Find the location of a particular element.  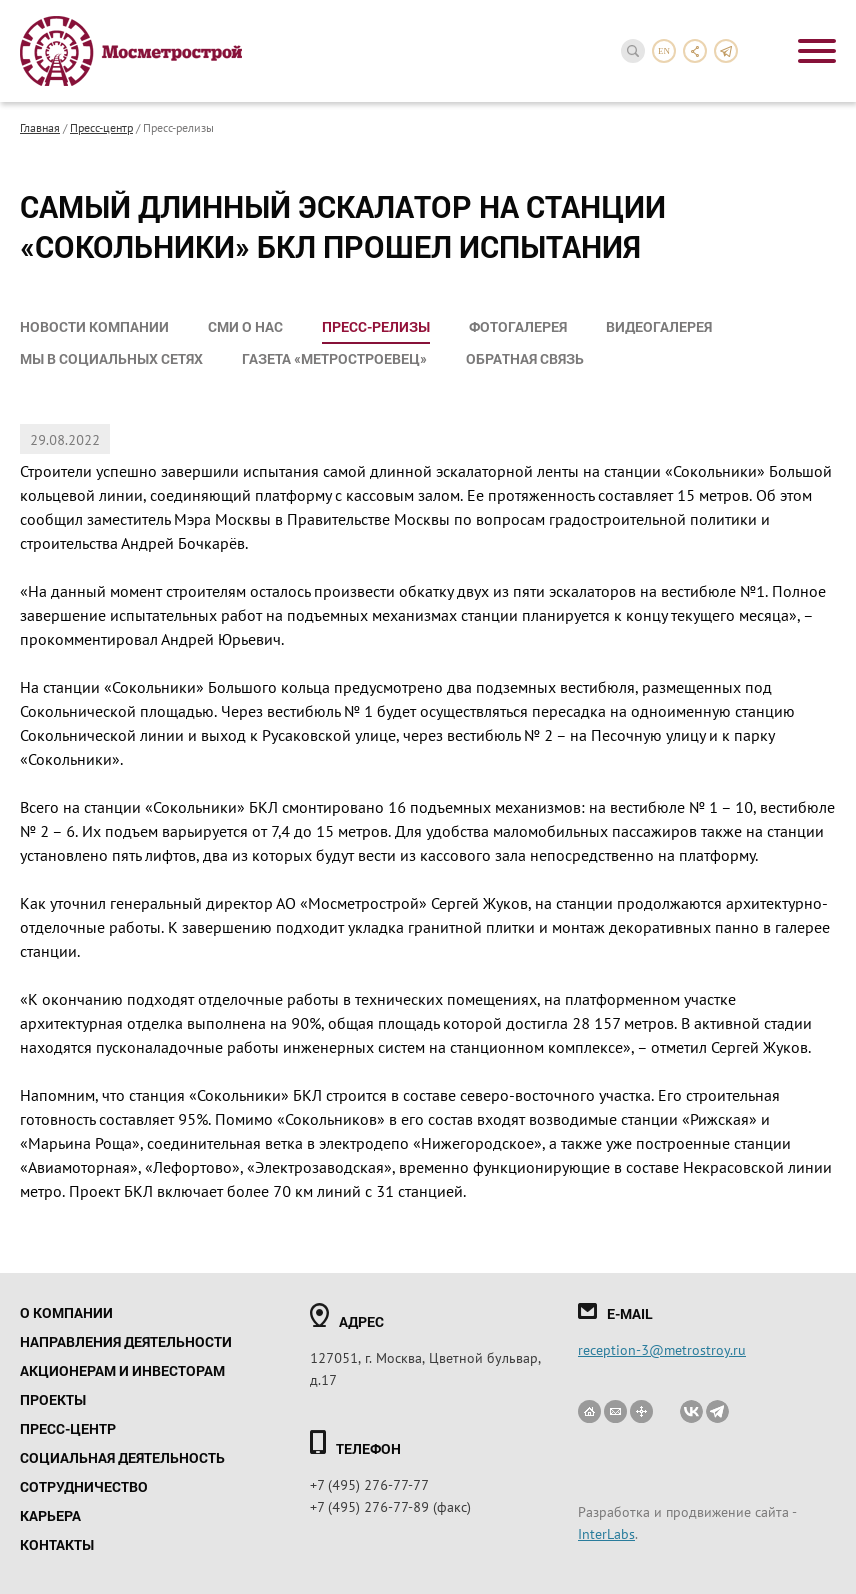

О компании is located at coordinates (66, 1312).